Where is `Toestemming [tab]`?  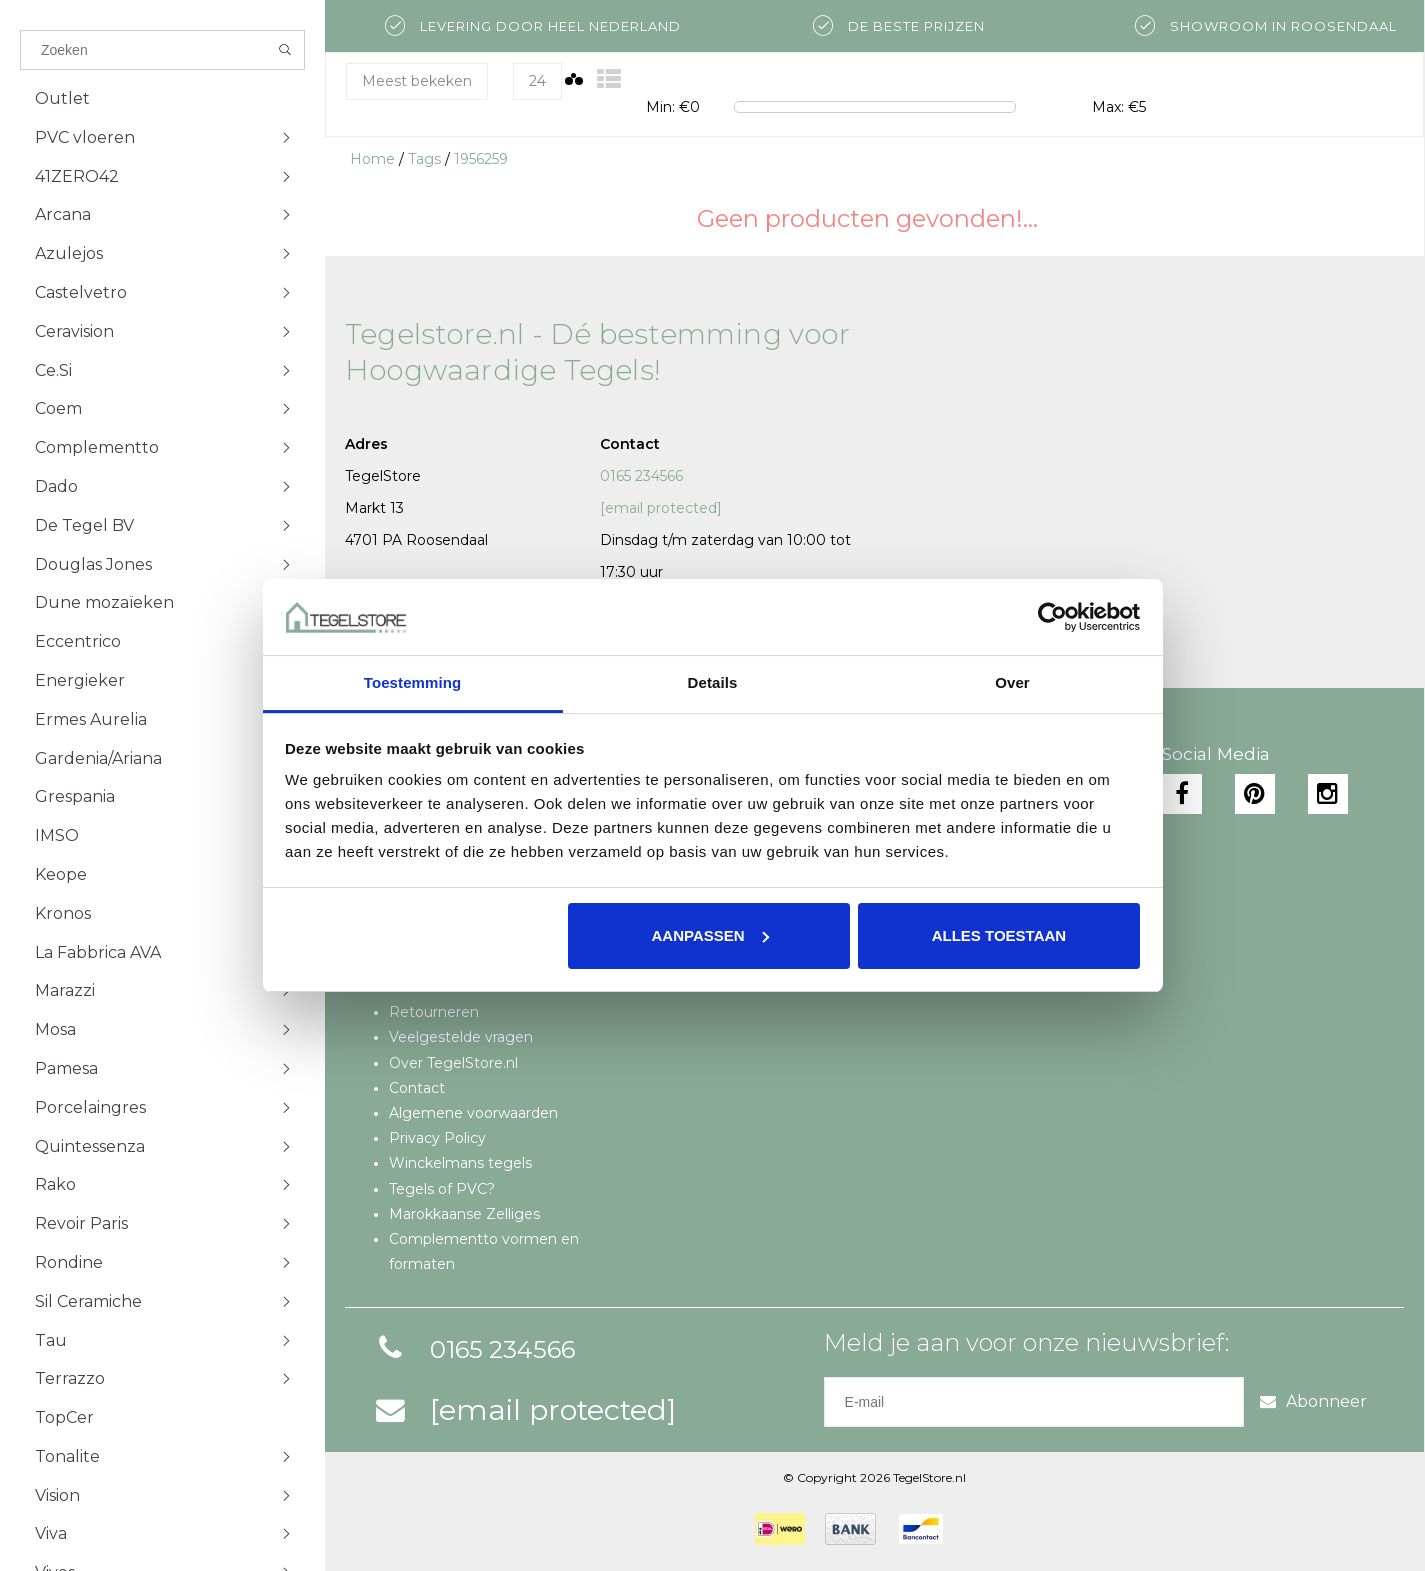 Toestemming [tab] is located at coordinates (413, 682).